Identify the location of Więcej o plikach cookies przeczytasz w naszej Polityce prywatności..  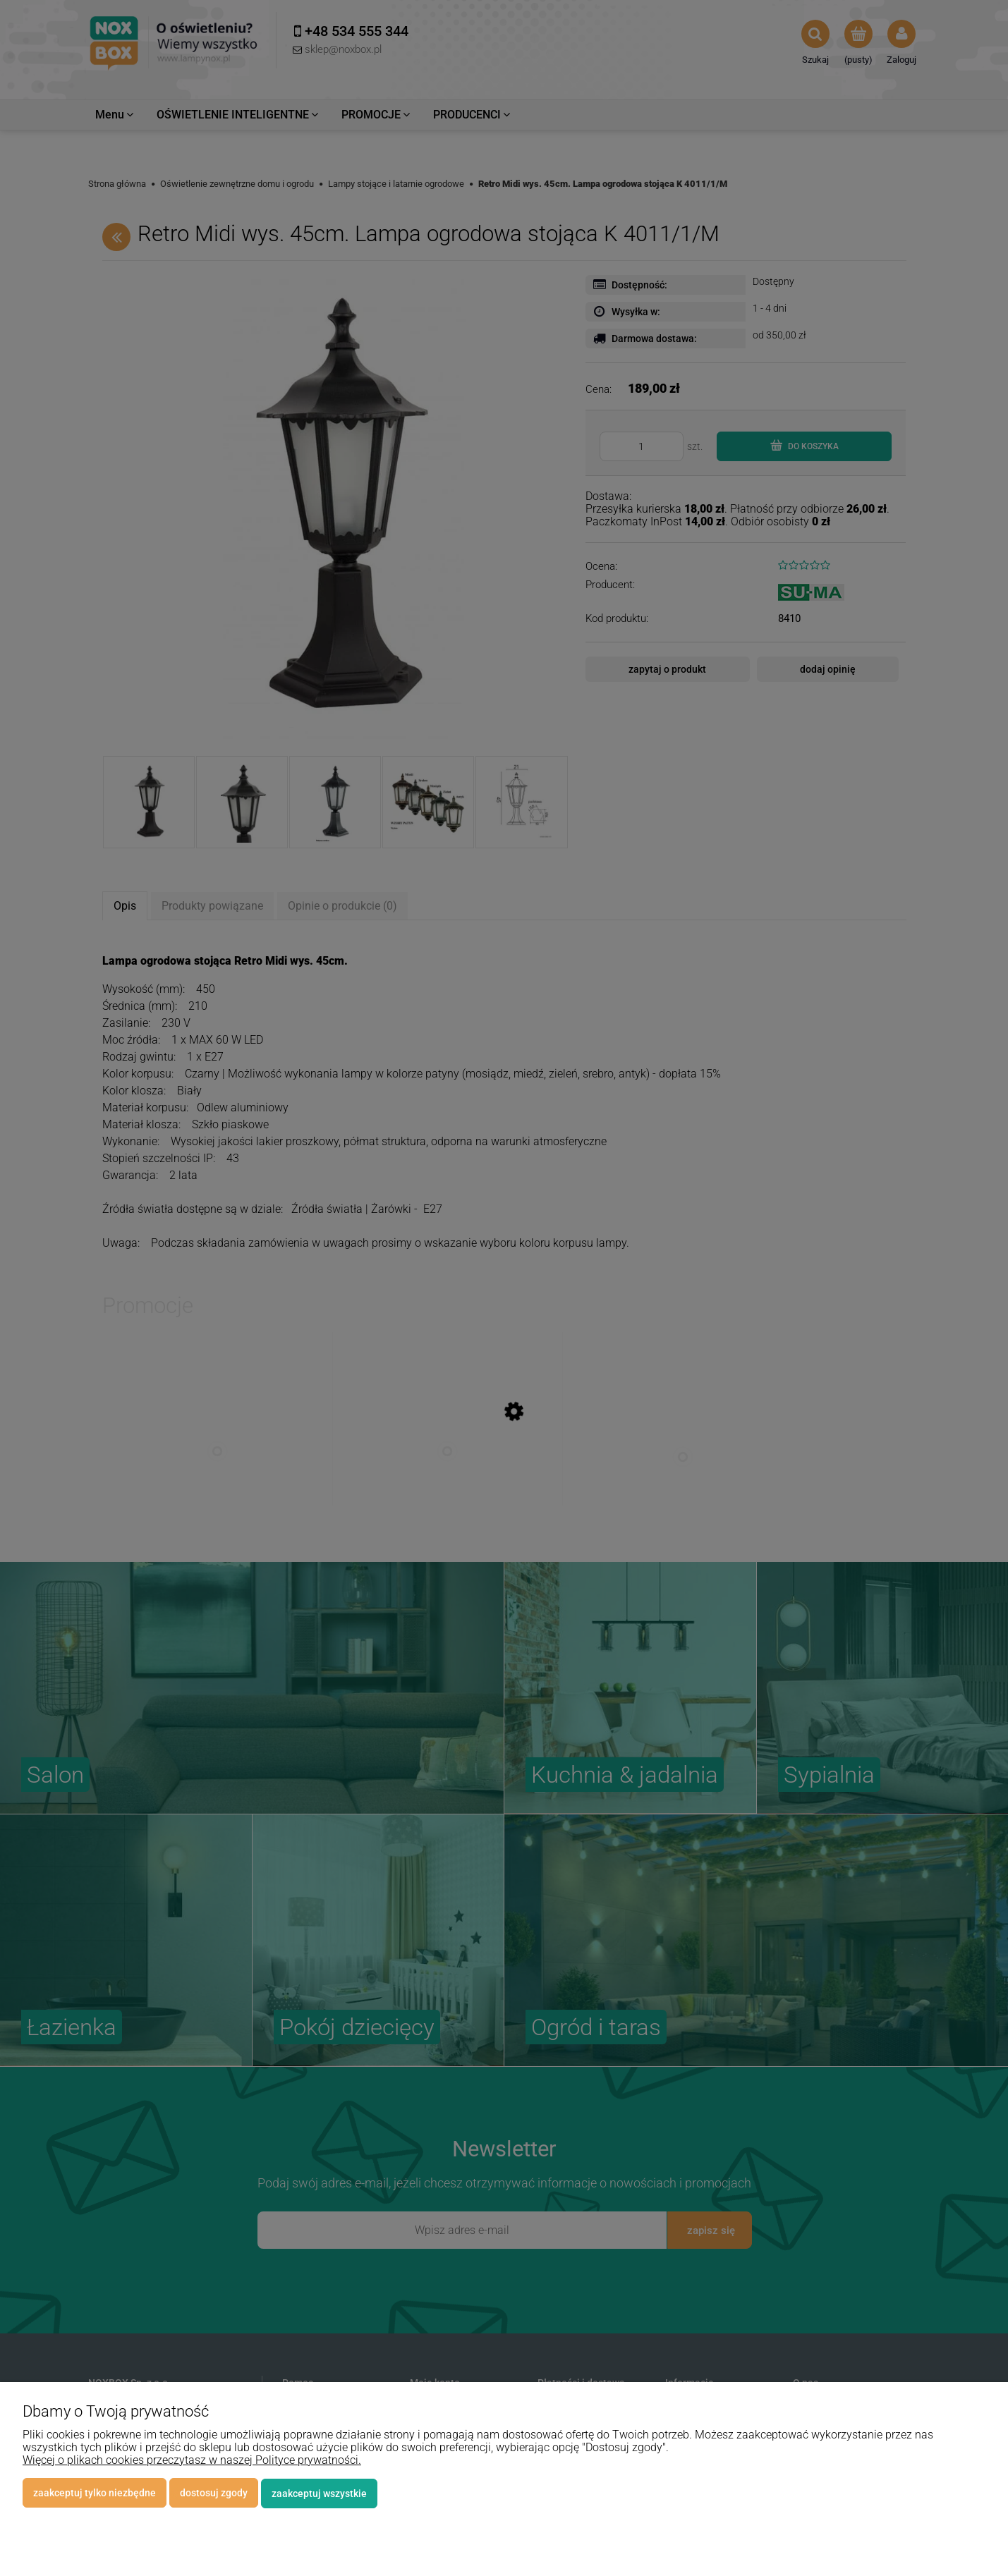
(192, 2460).